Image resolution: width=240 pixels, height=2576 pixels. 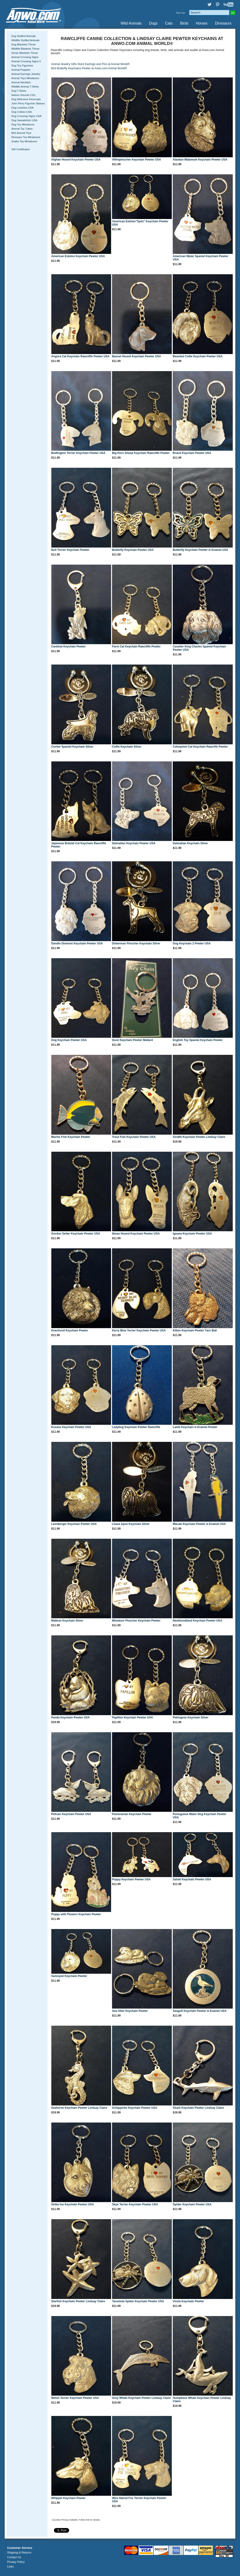 I want to click on Afghan Hound Keychain Pewter USA, so click(x=76, y=159).